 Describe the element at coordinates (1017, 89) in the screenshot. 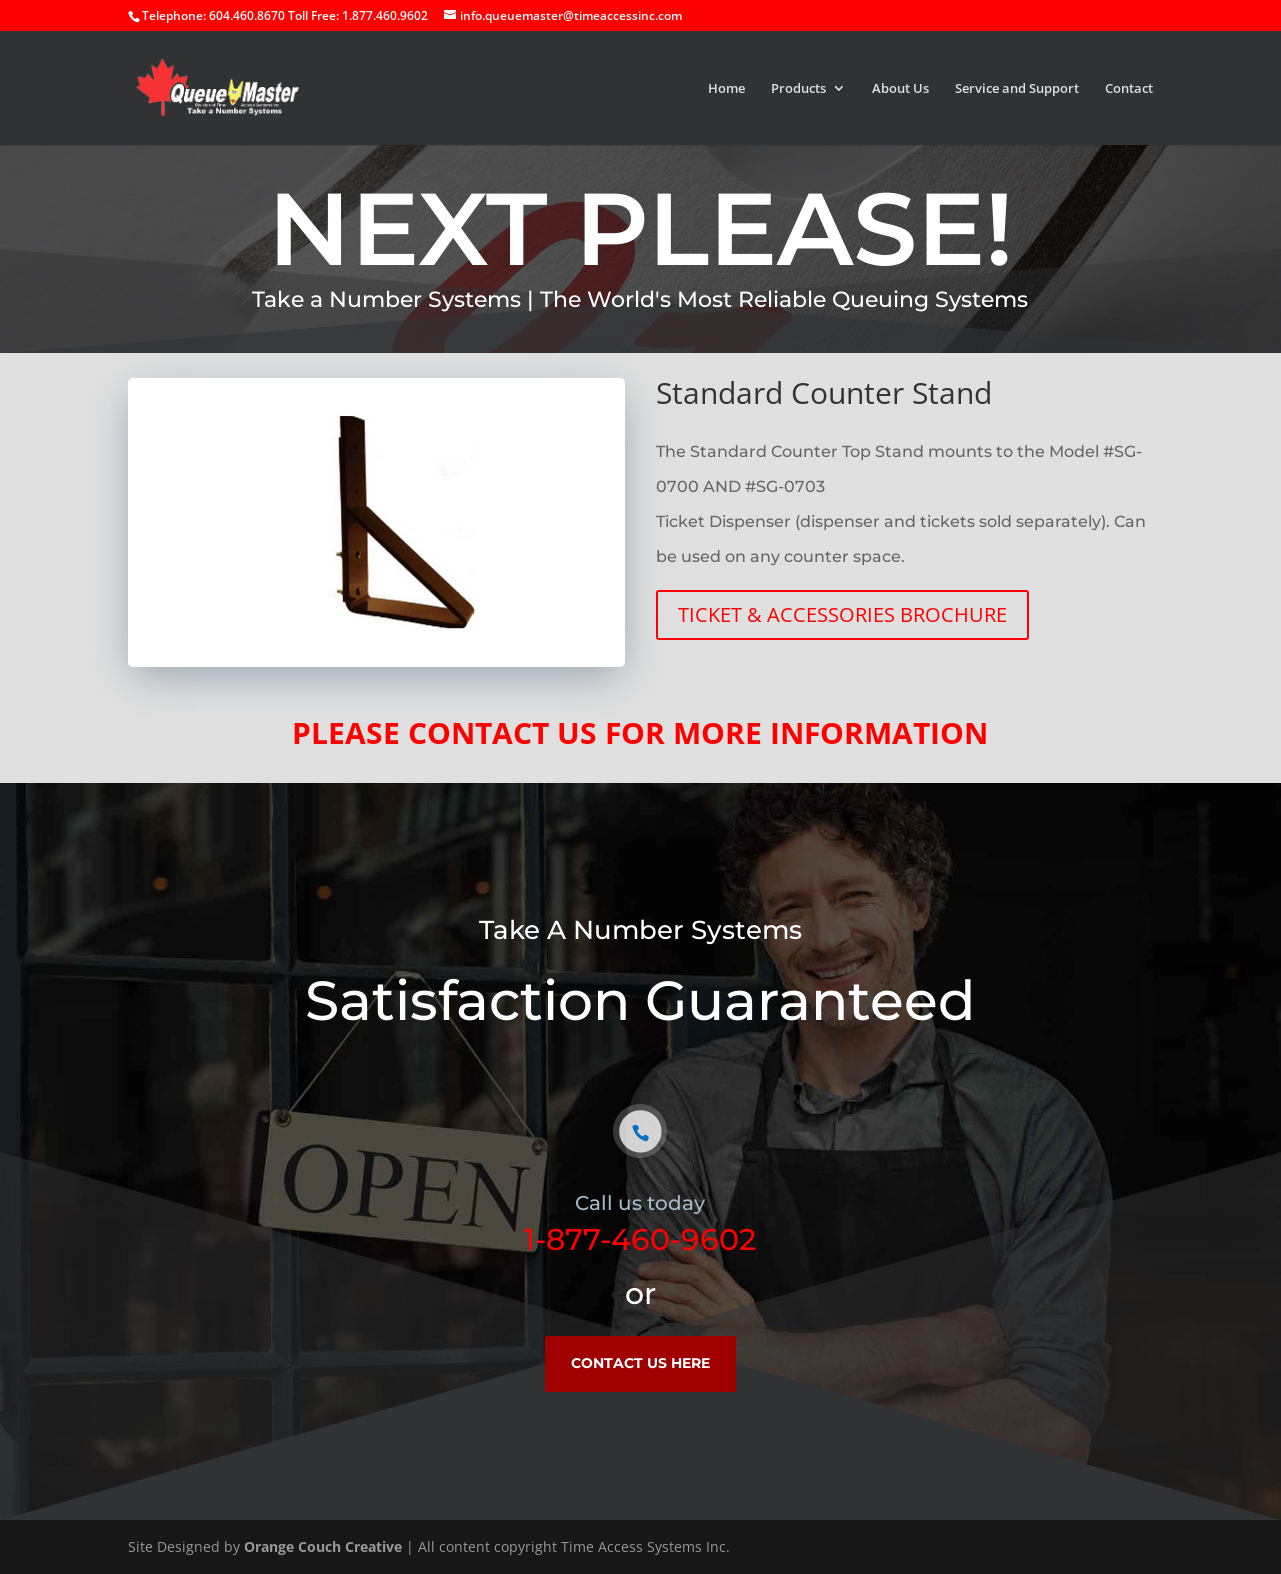

I see `Service and Support` at that location.